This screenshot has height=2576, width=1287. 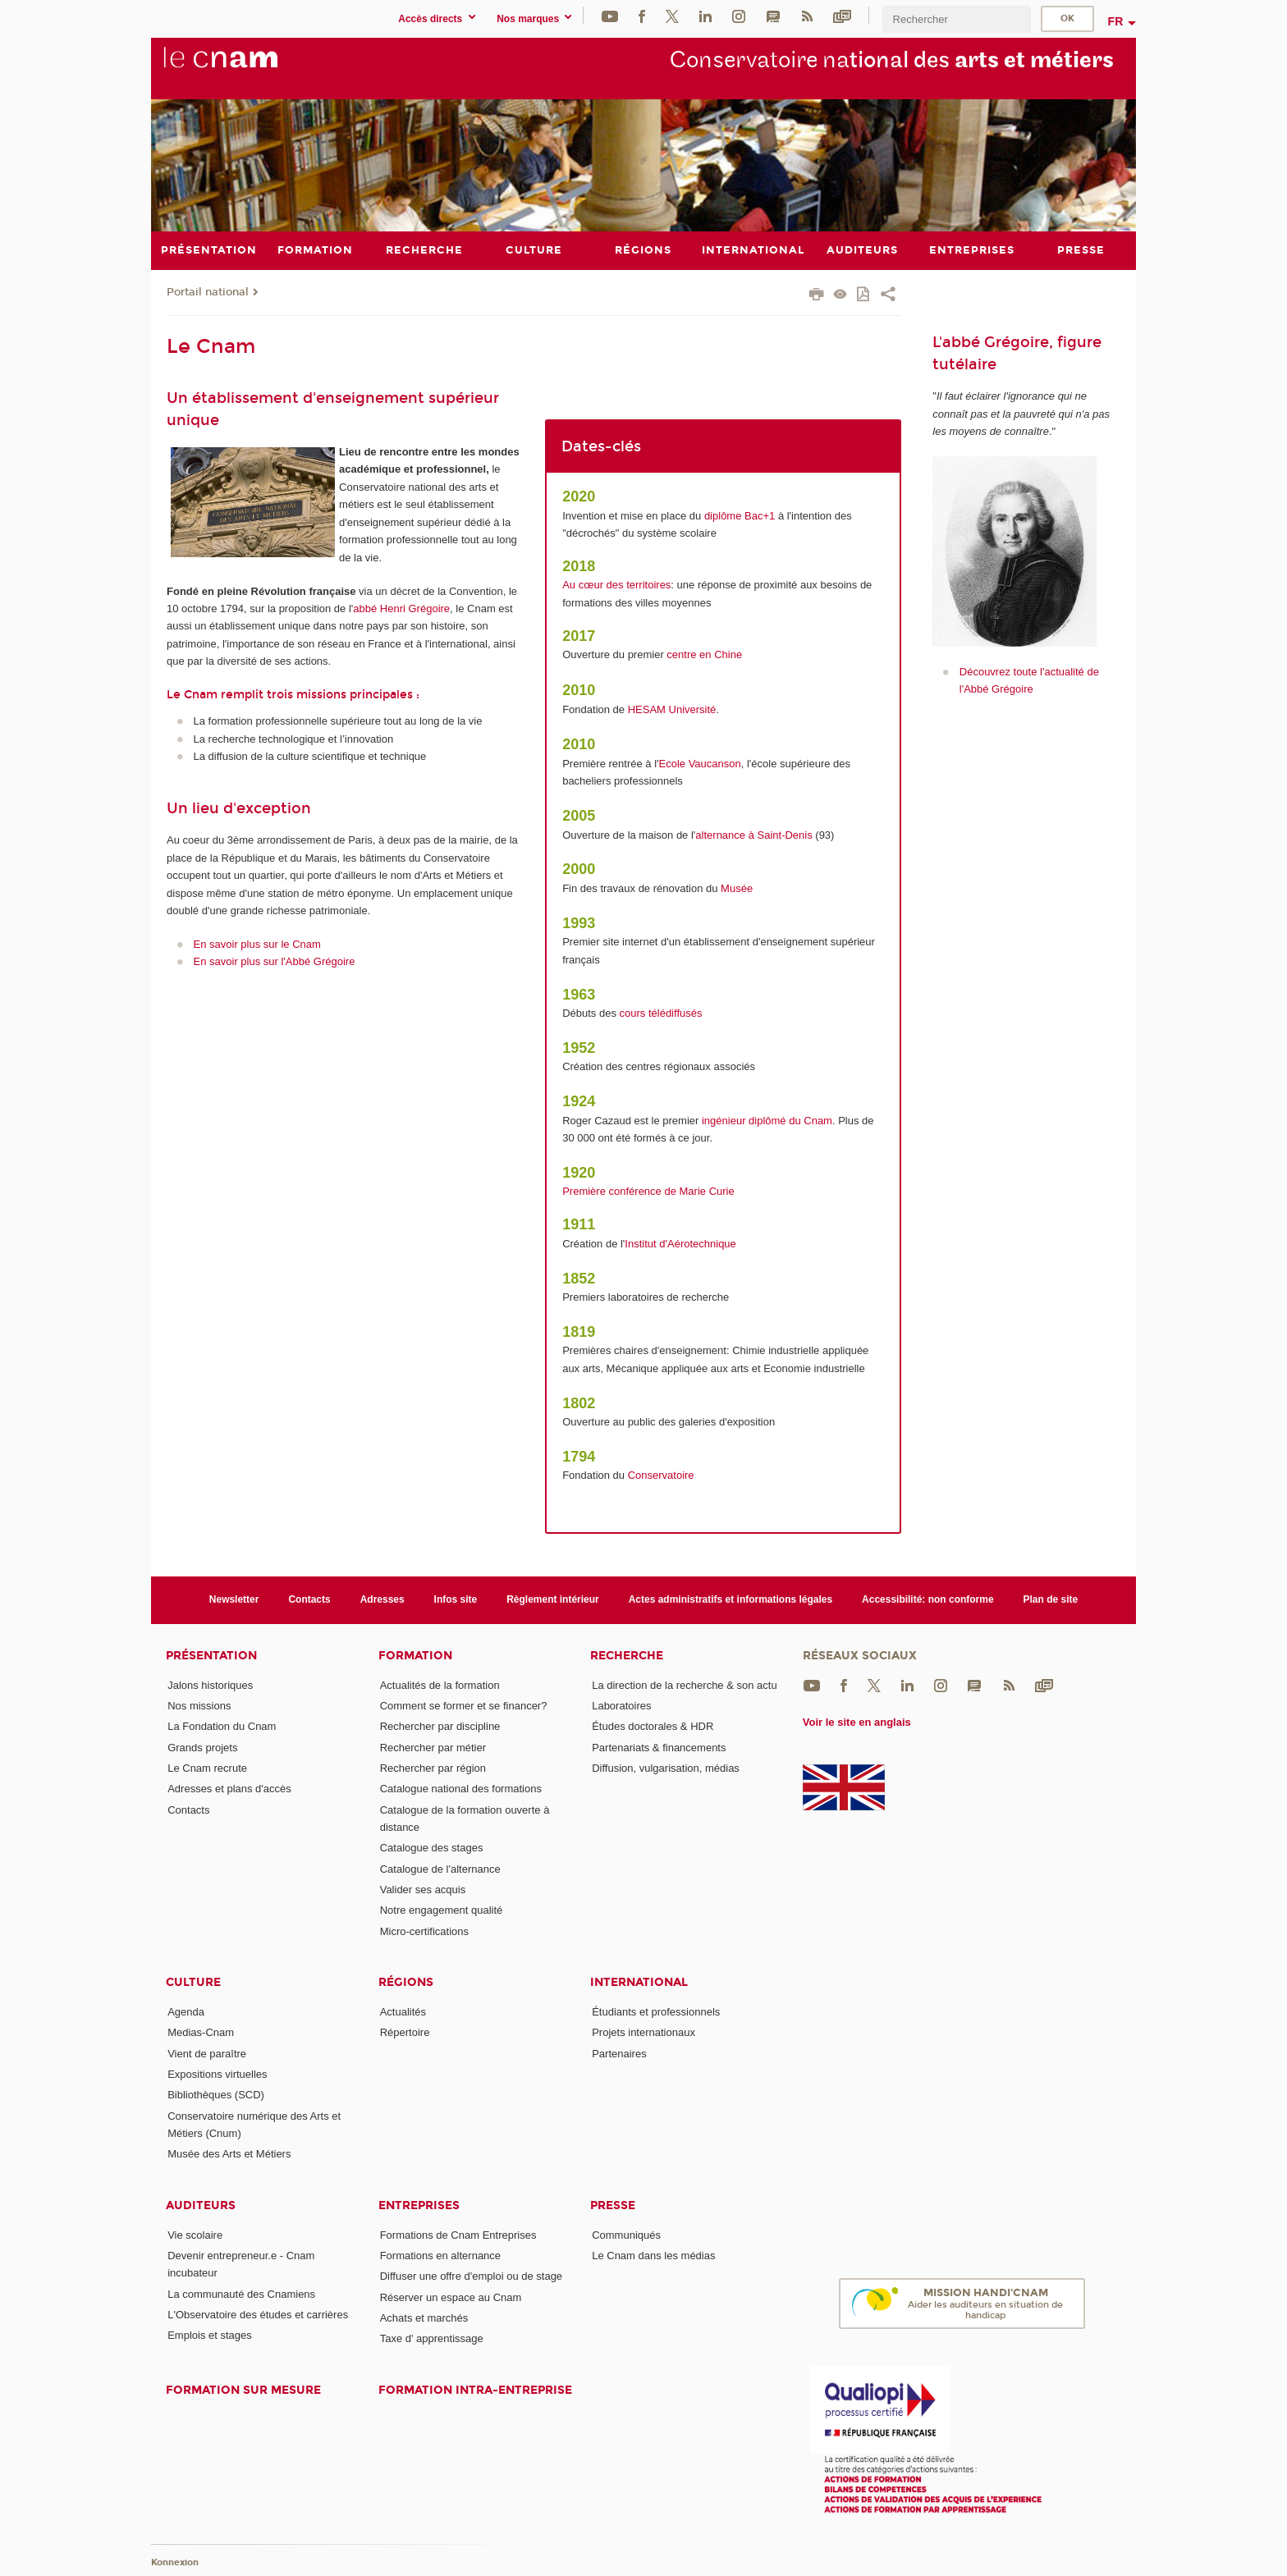 What do you see at coordinates (626, 2234) in the screenshot?
I see `Communiqués` at bounding box center [626, 2234].